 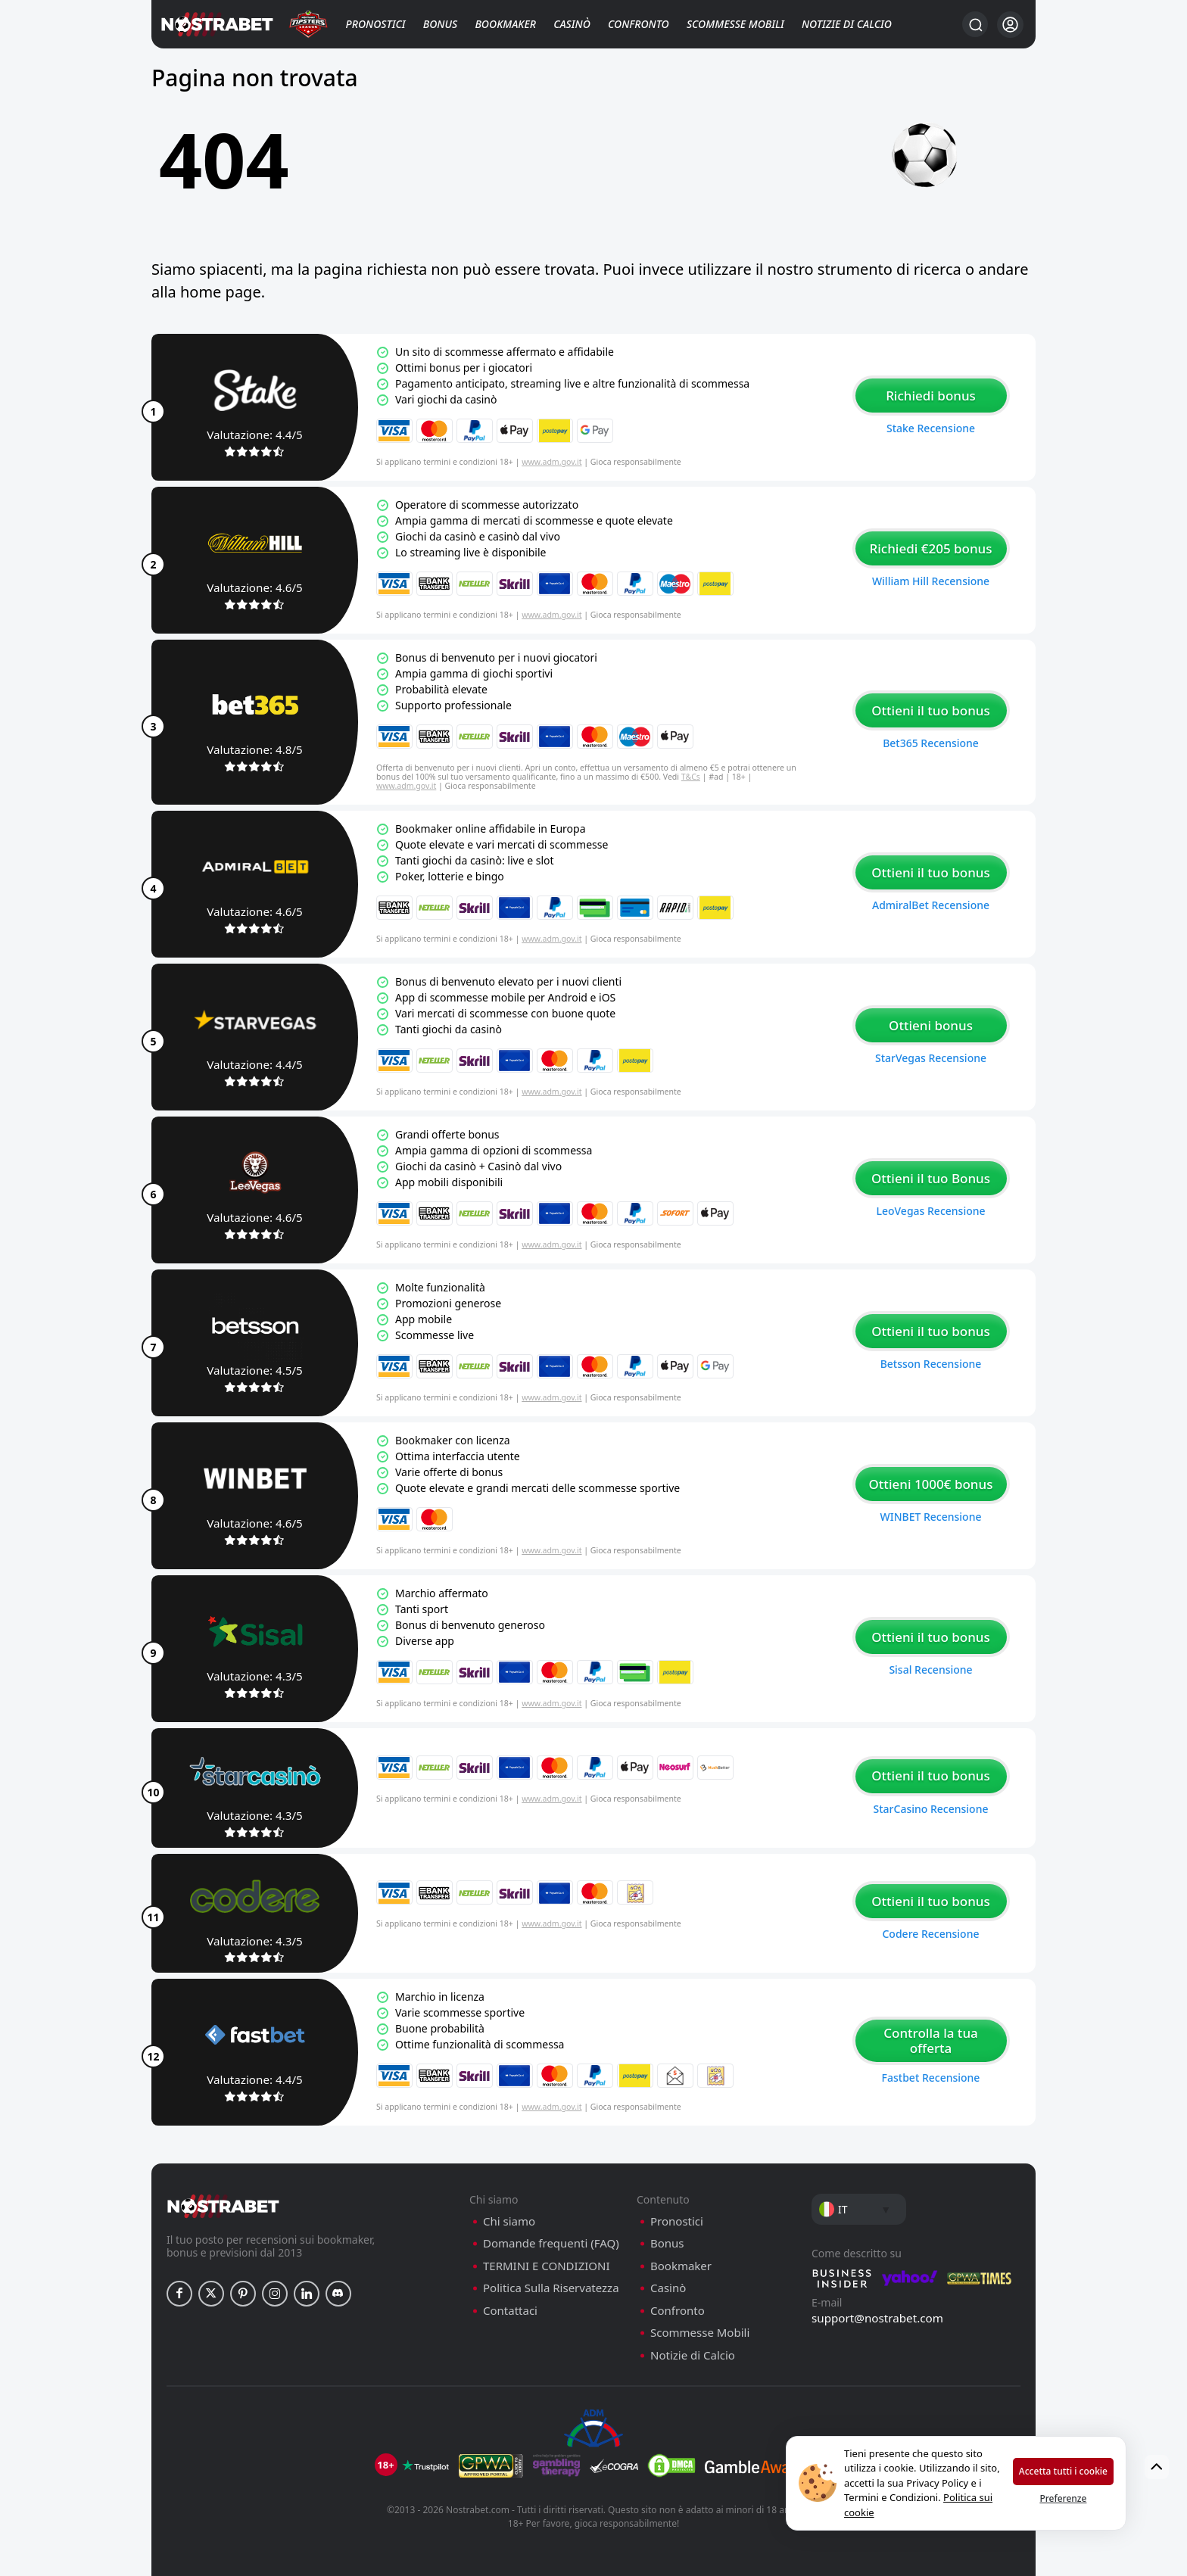 What do you see at coordinates (223, 2206) in the screenshot?
I see `[nostrabet home]` at bounding box center [223, 2206].